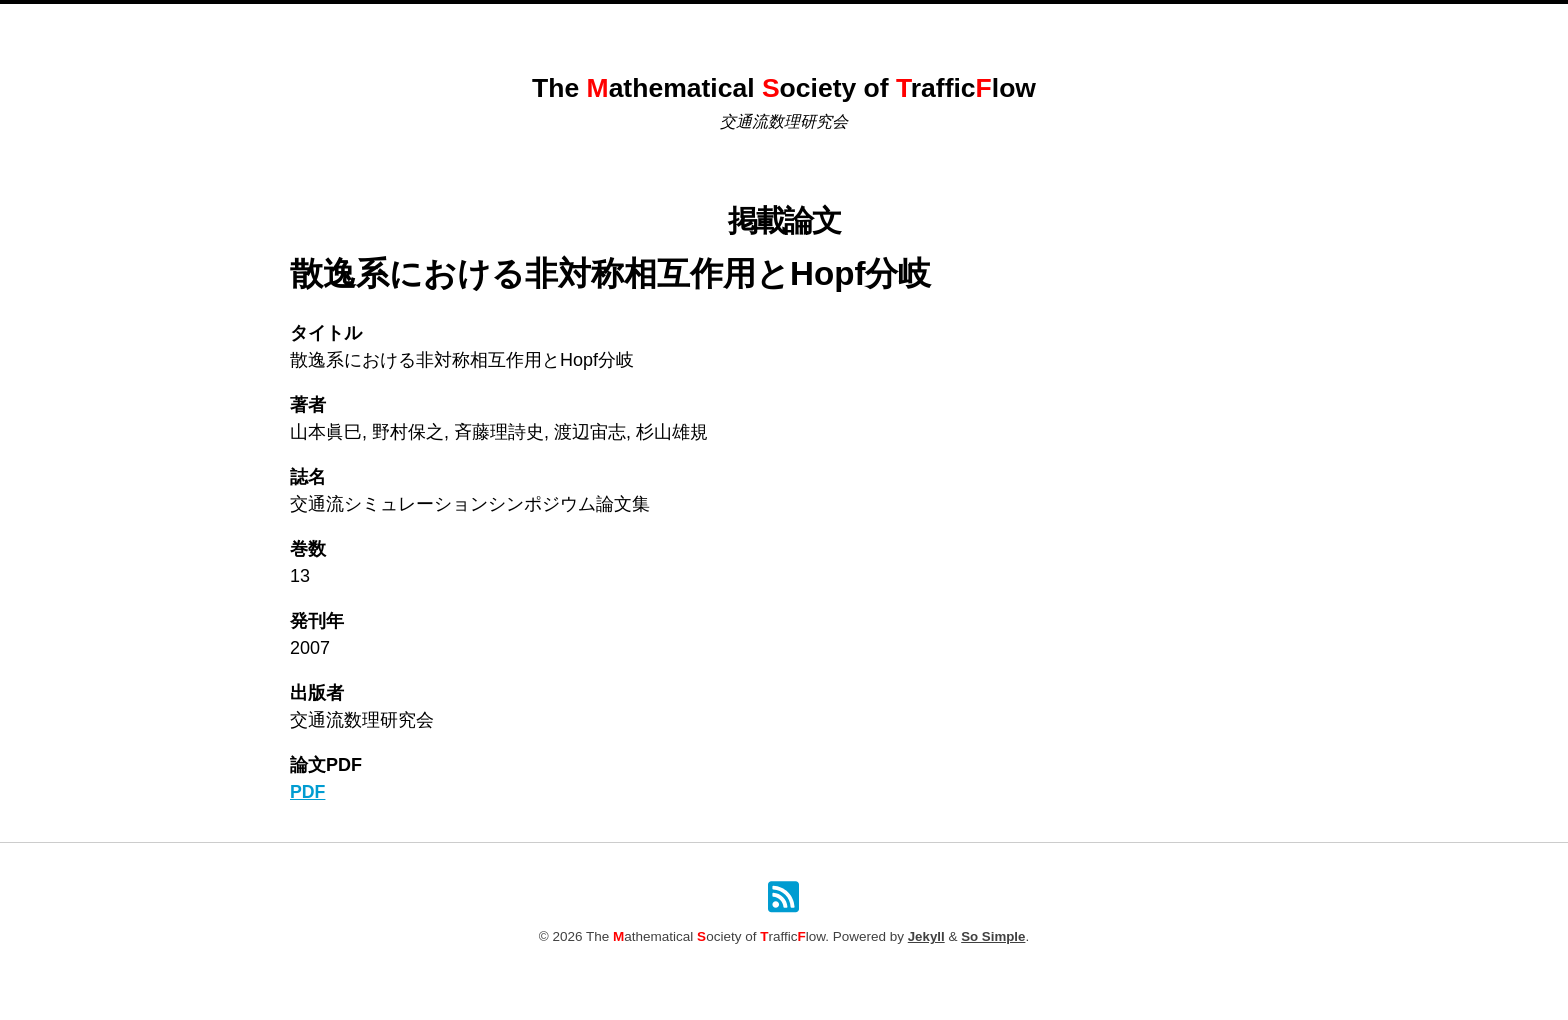 The height and width of the screenshot is (1020, 1568). What do you see at coordinates (1010, 25) in the screenshot?
I see `検索` at bounding box center [1010, 25].